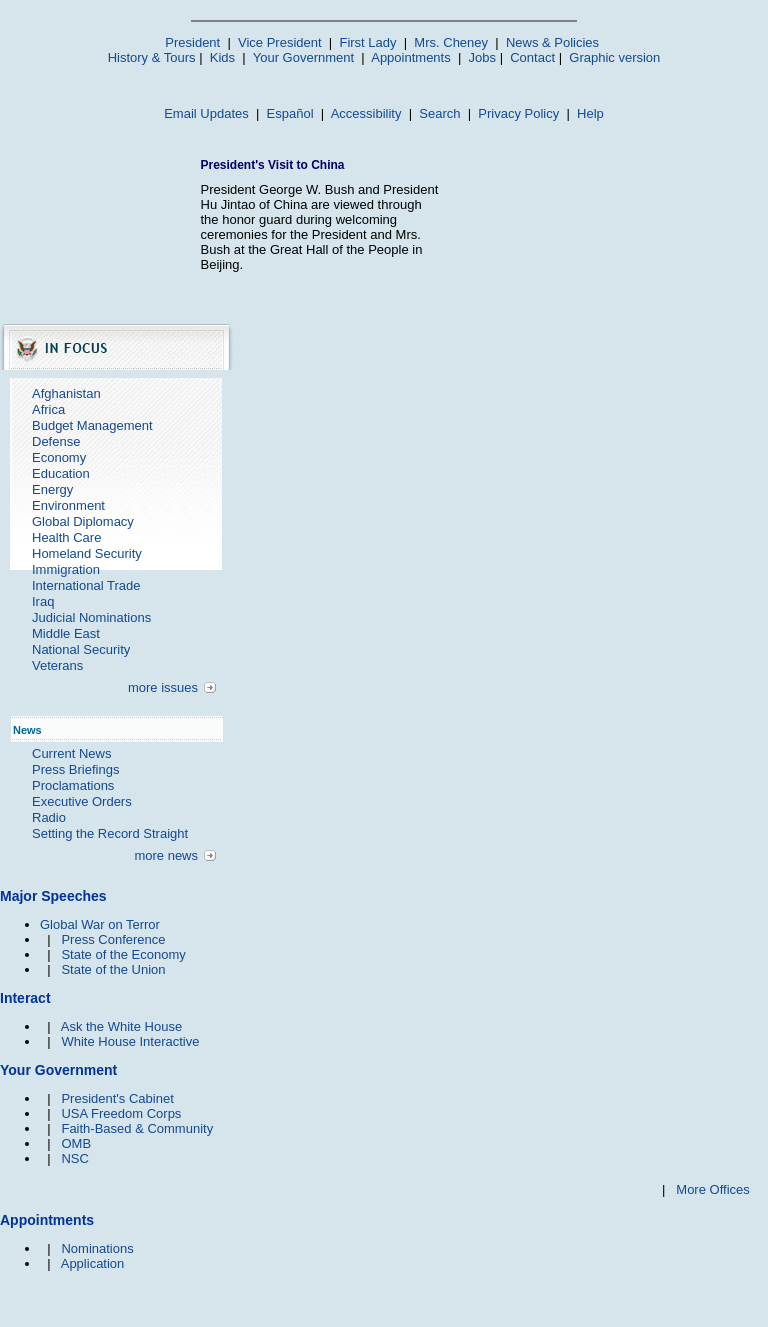  What do you see at coordinates (57, 665) in the screenshot?
I see `Veterans` at bounding box center [57, 665].